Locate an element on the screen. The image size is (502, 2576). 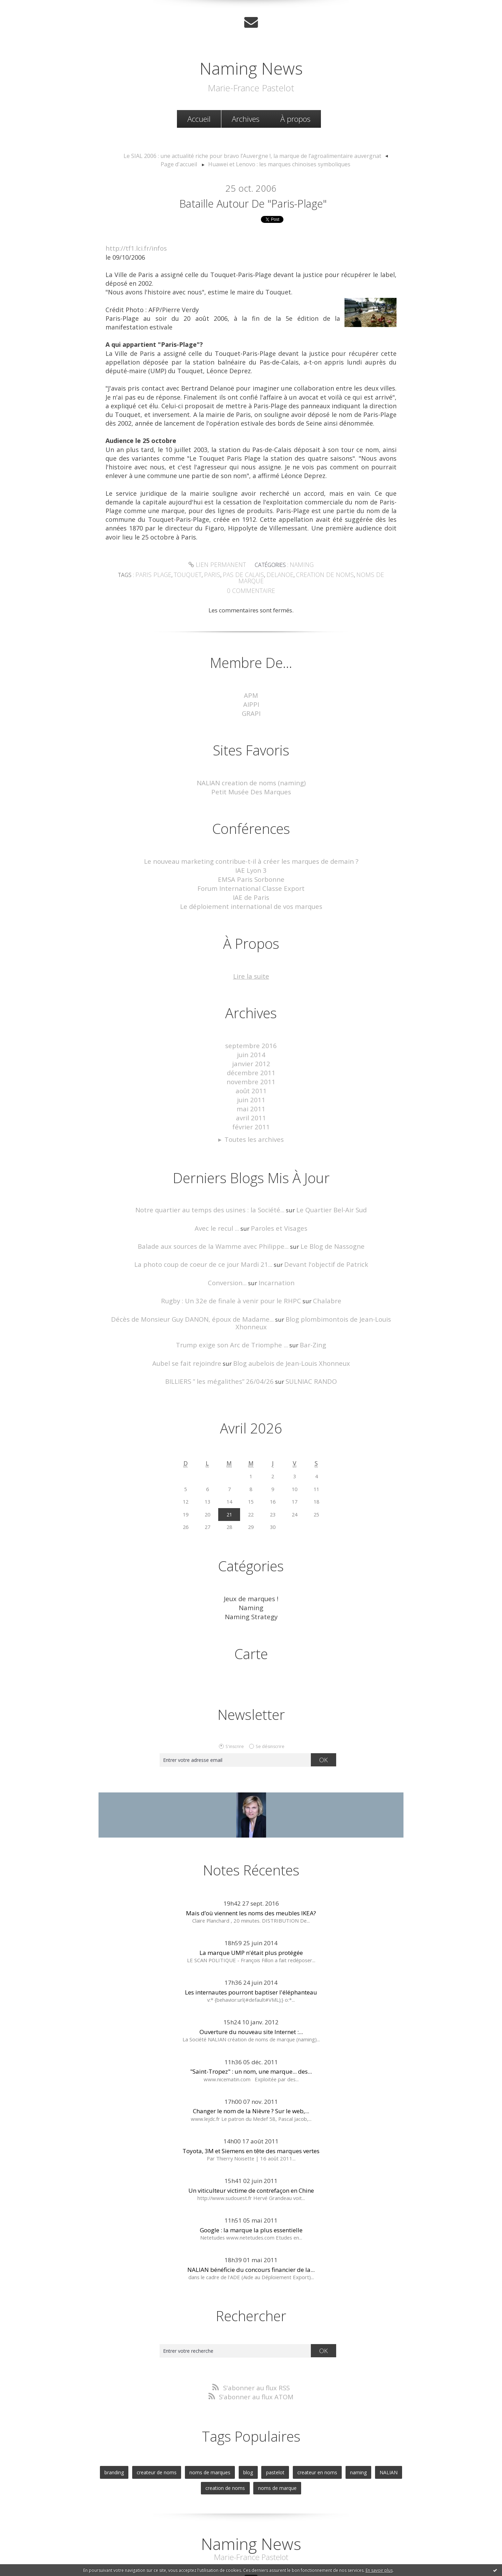
pas de calais is located at coordinates (233, 573).